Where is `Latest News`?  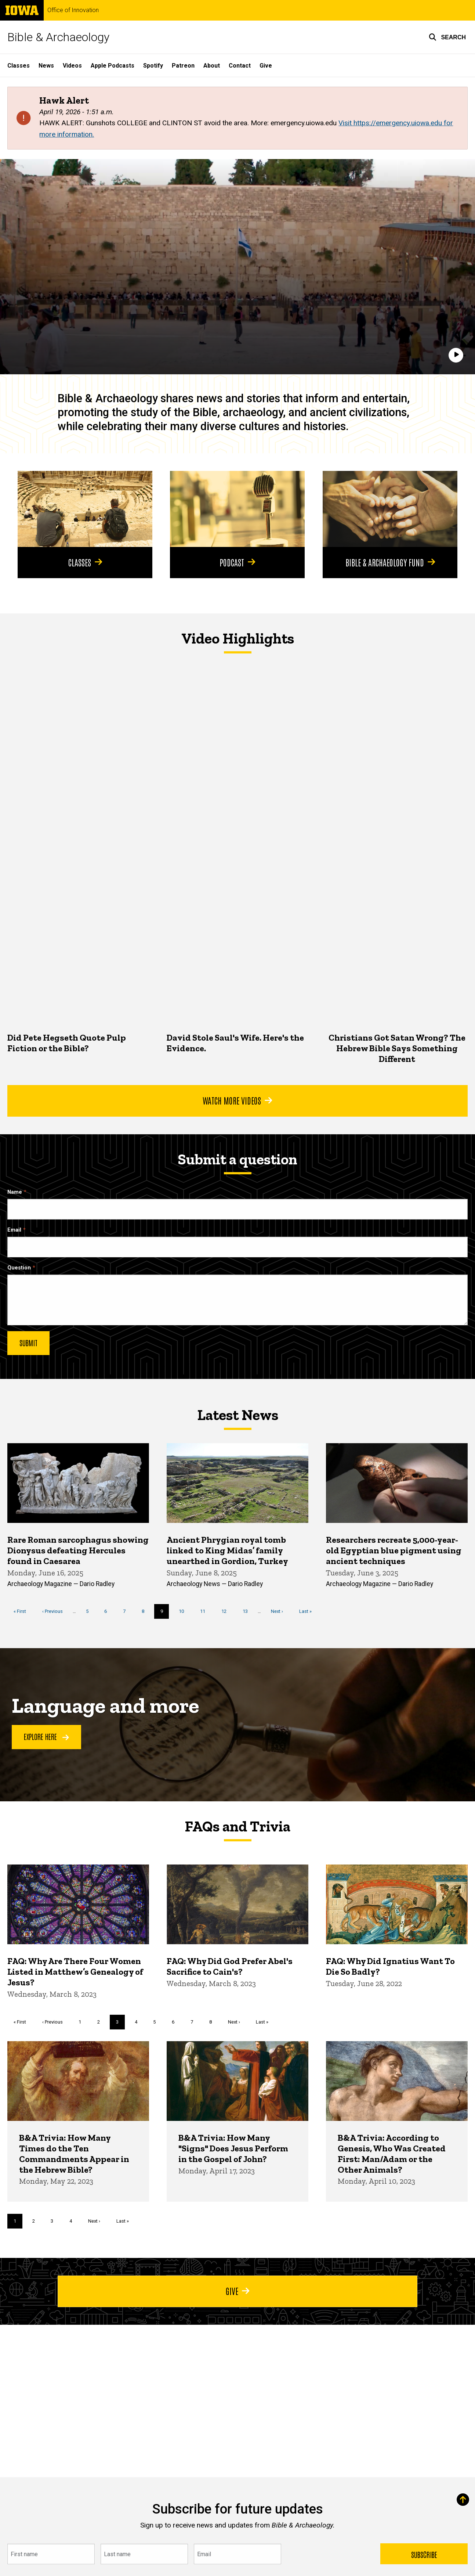 Latest News is located at coordinates (237, 1415).